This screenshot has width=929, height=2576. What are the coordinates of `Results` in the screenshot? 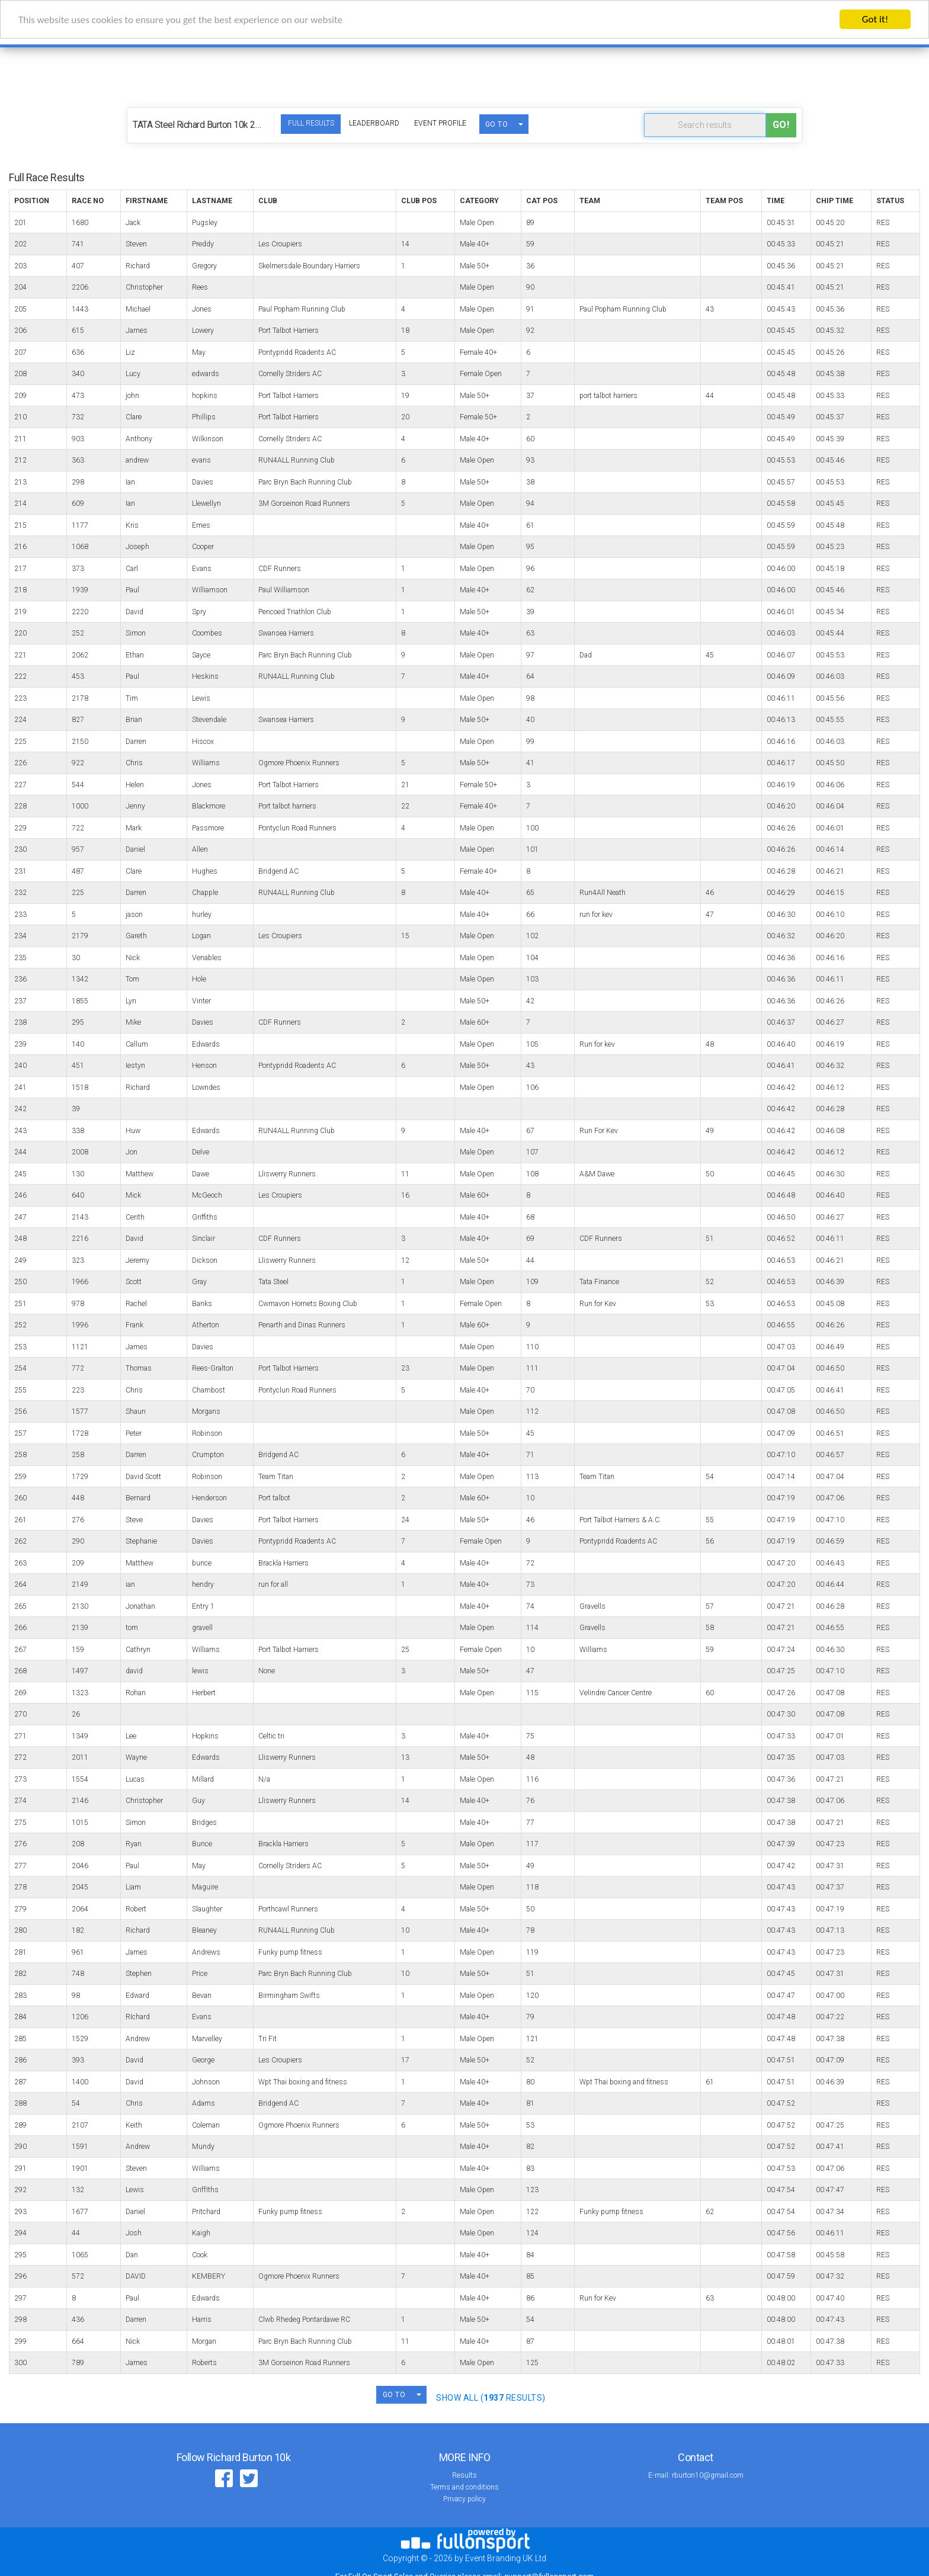 It's located at (464, 2475).